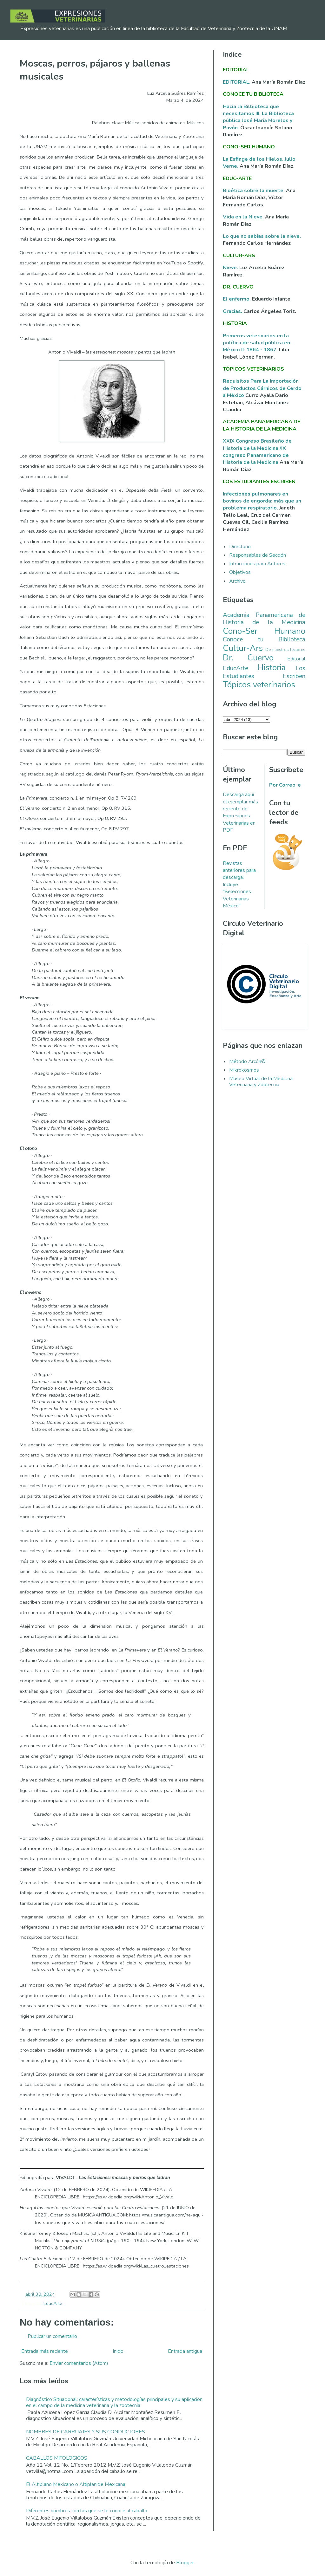 Image resolution: width=325 pixels, height=2576 pixels. Describe the element at coordinates (264, 631) in the screenshot. I see `Cono-Ser Humano` at that location.